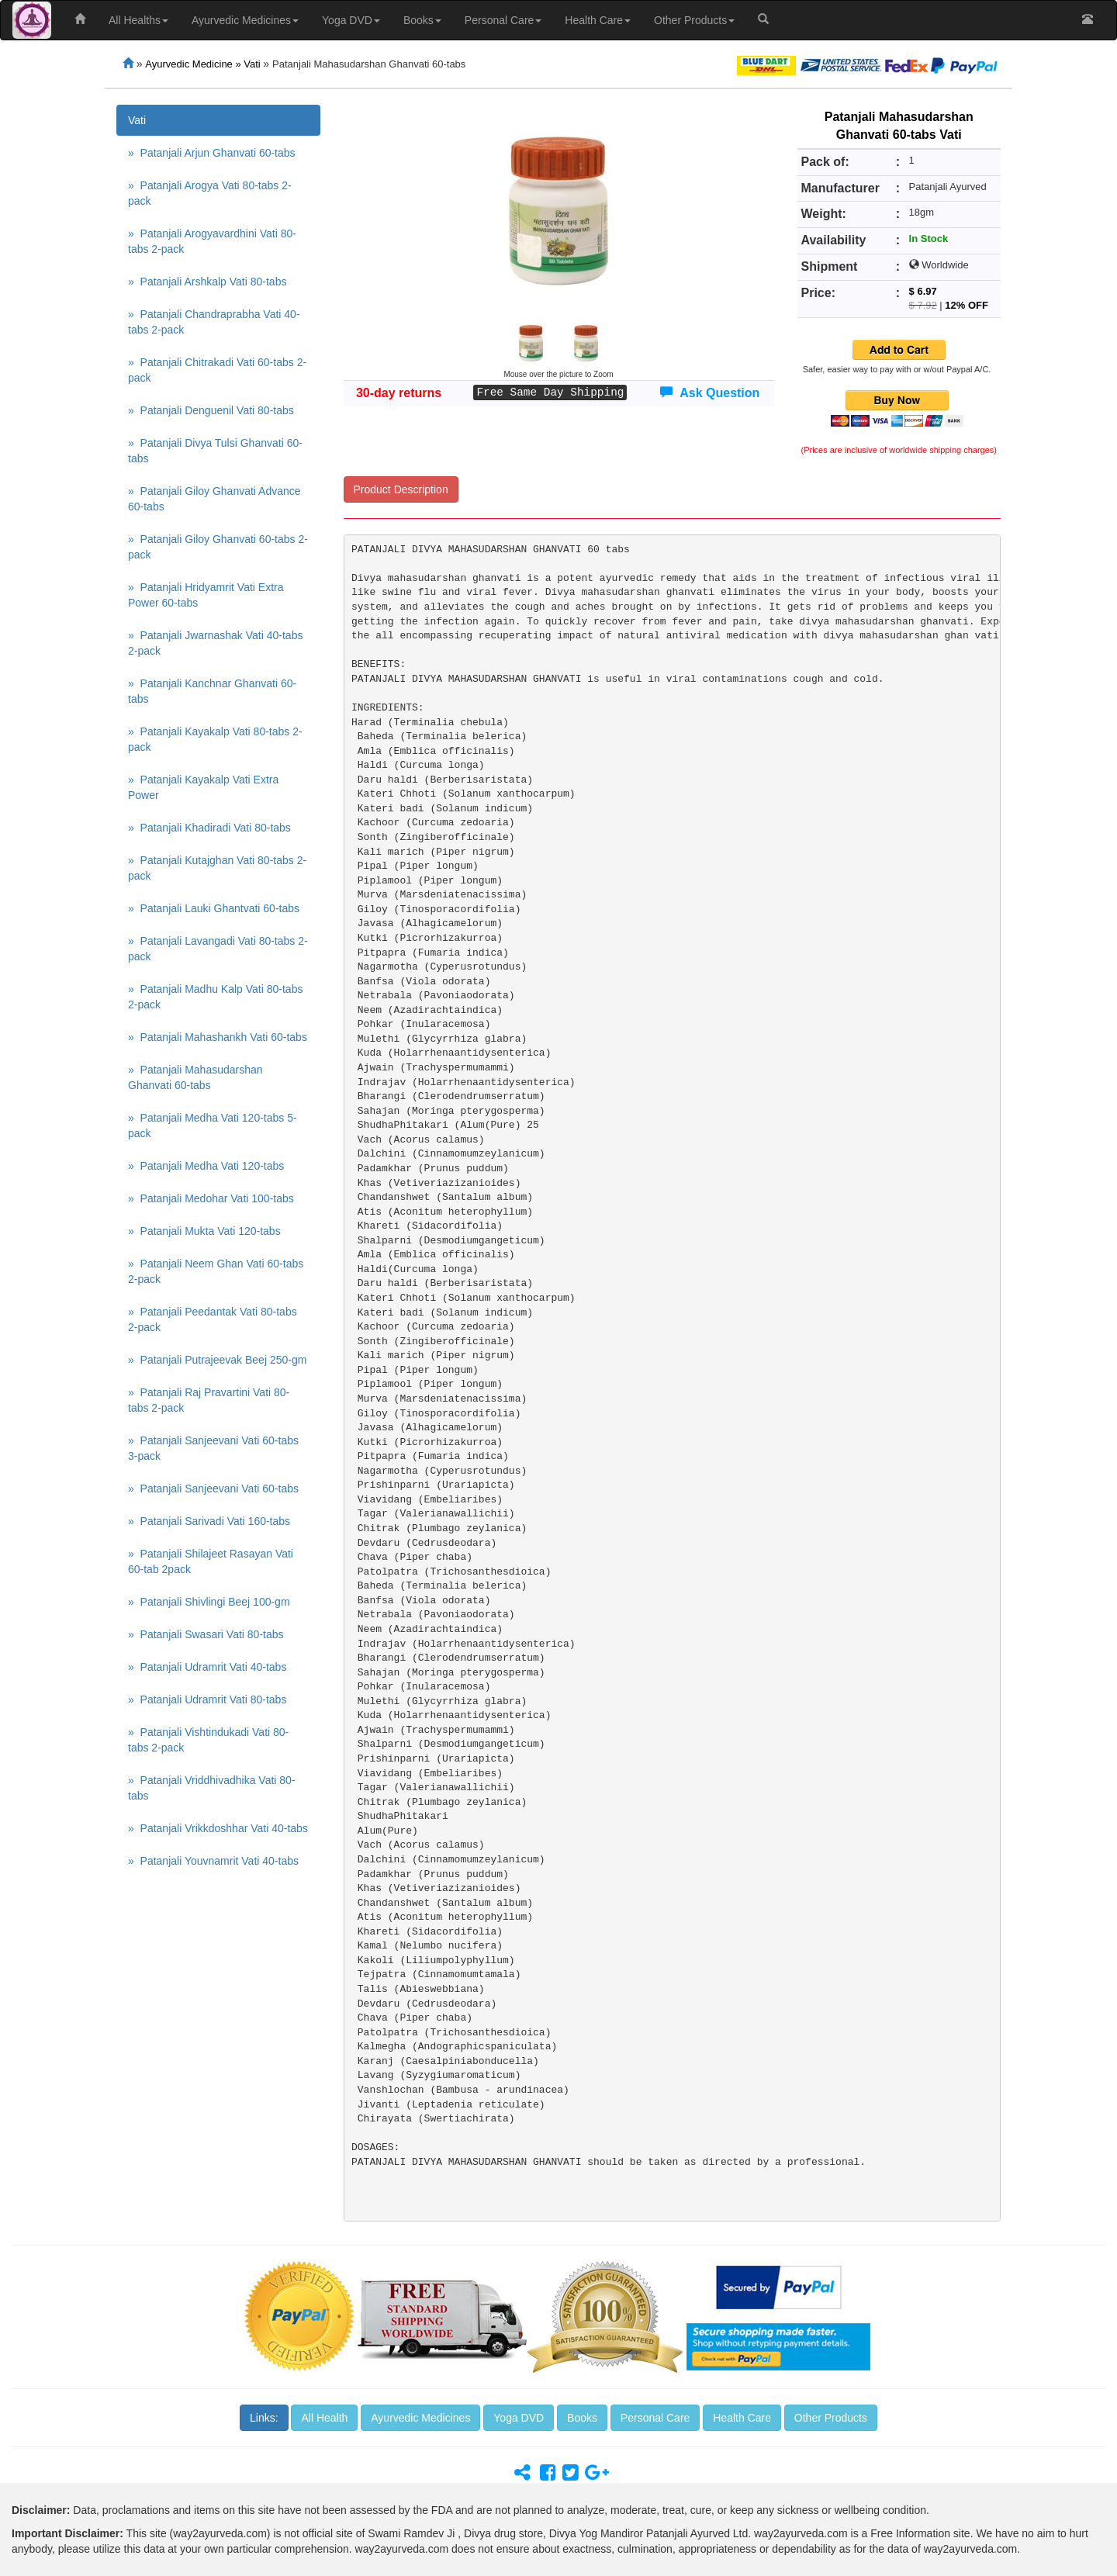 This screenshot has height=2576, width=1117. Describe the element at coordinates (206, 1634) in the screenshot. I see `» Patanjali Swasari Vati 80-tabs` at that location.